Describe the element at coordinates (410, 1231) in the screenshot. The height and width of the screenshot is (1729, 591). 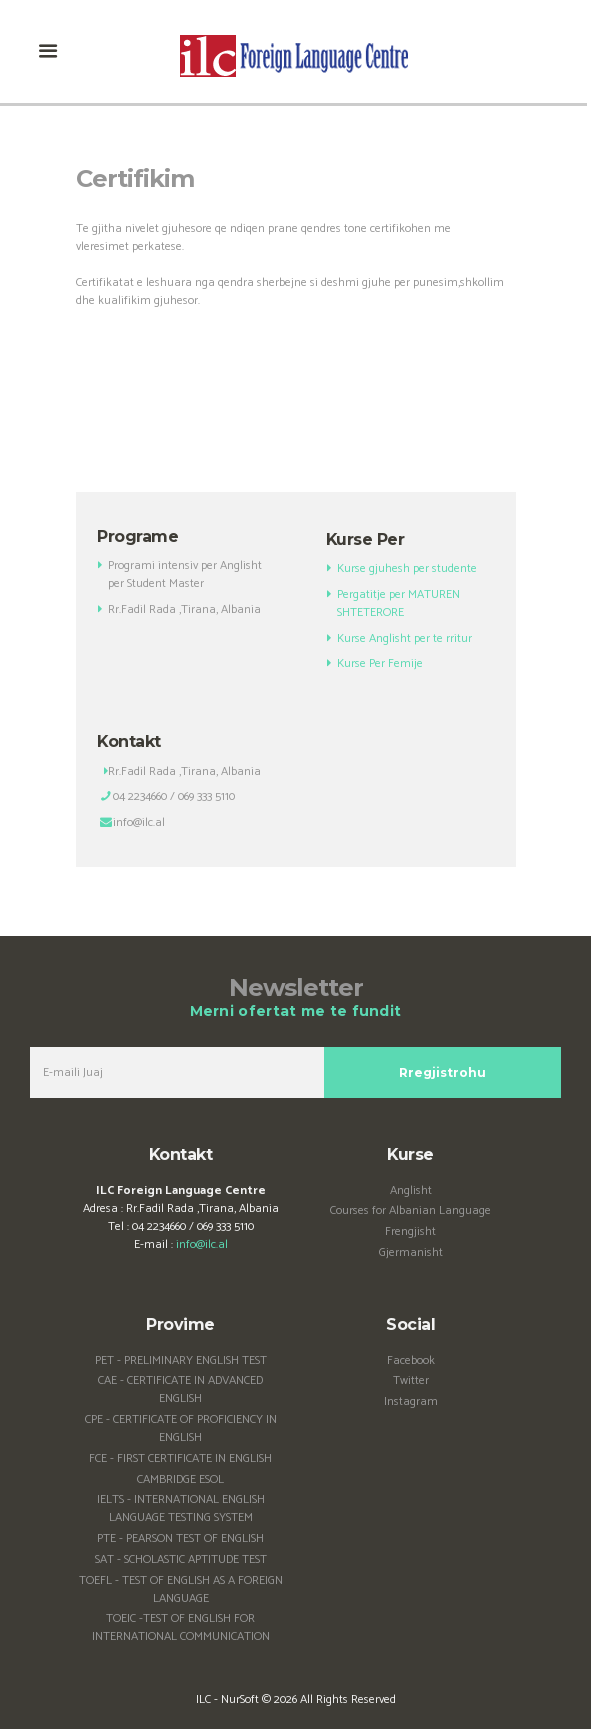
I see `Frengjisht` at that location.